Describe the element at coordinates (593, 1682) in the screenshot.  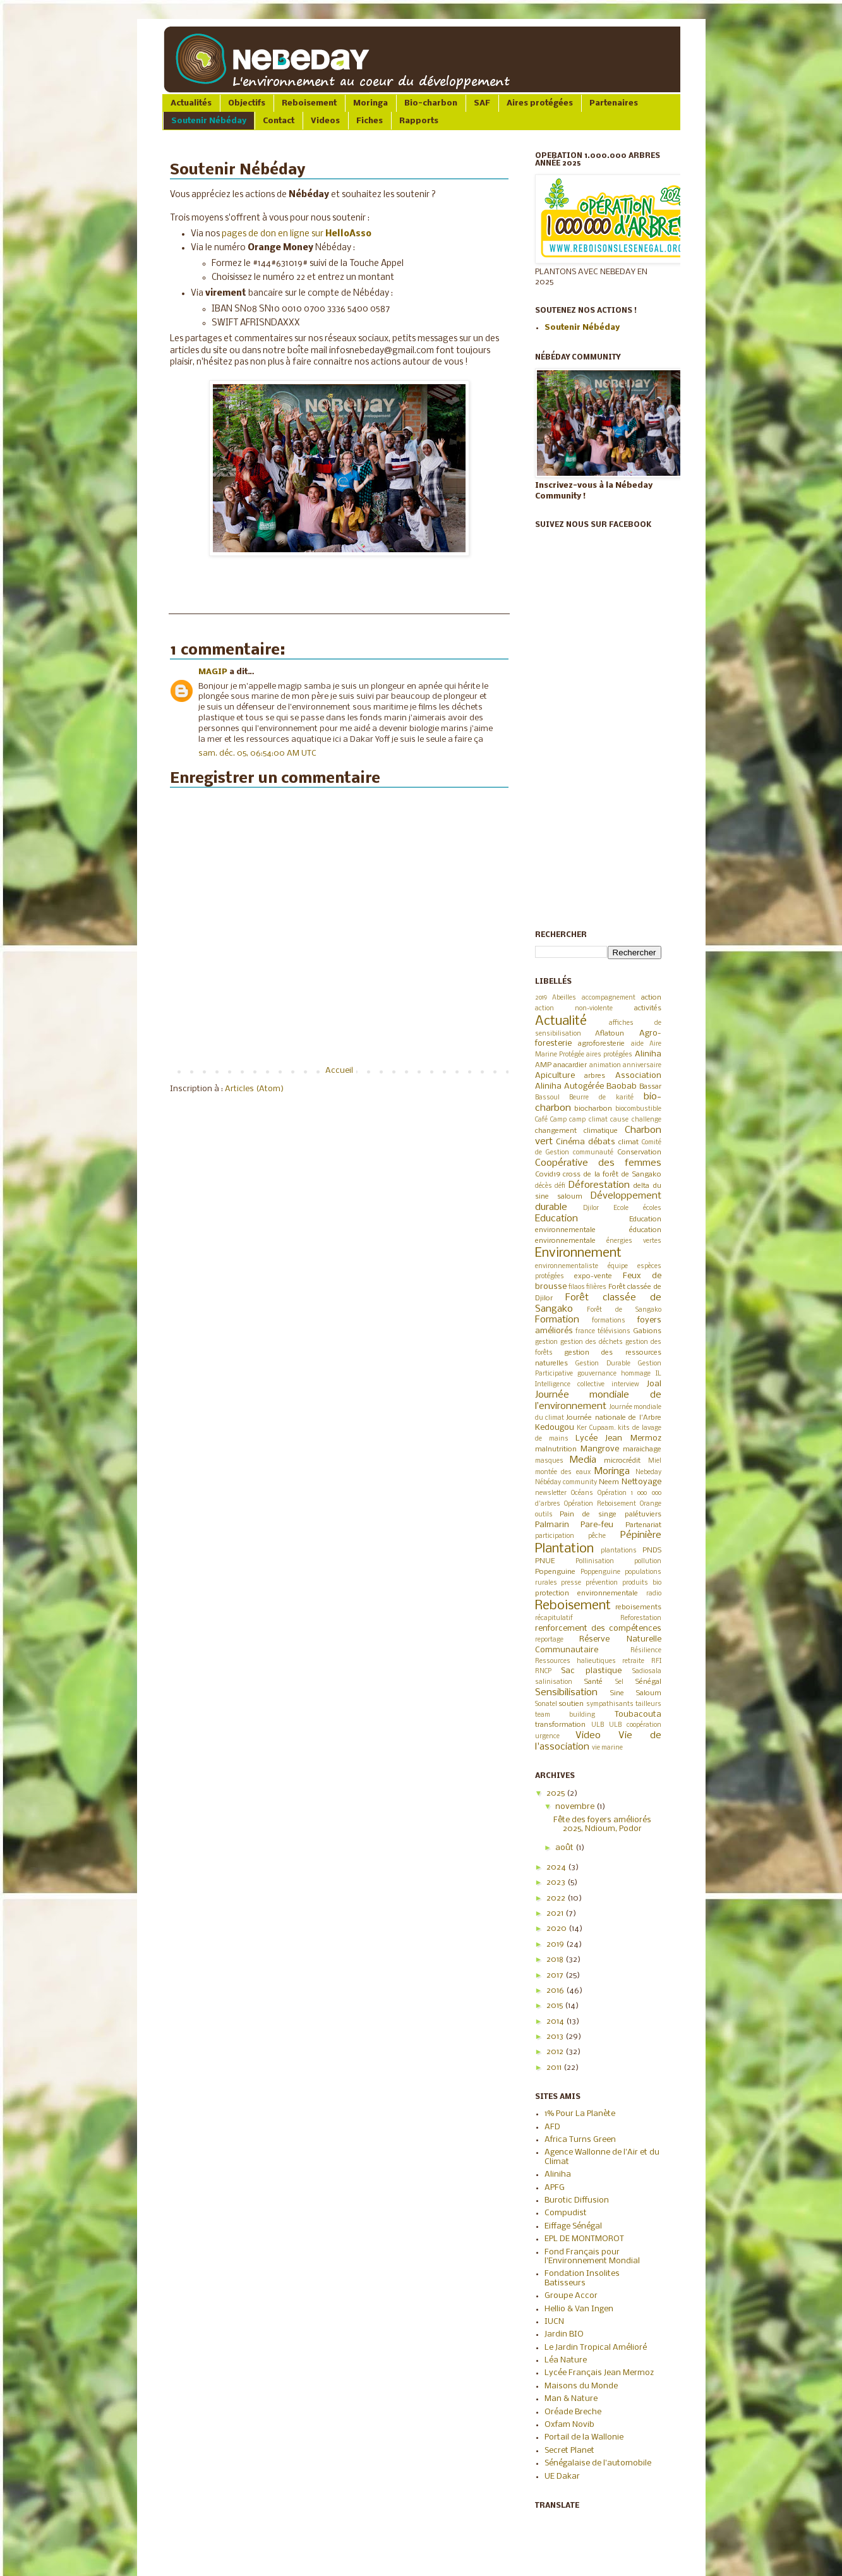
I see `Santé` at that location.